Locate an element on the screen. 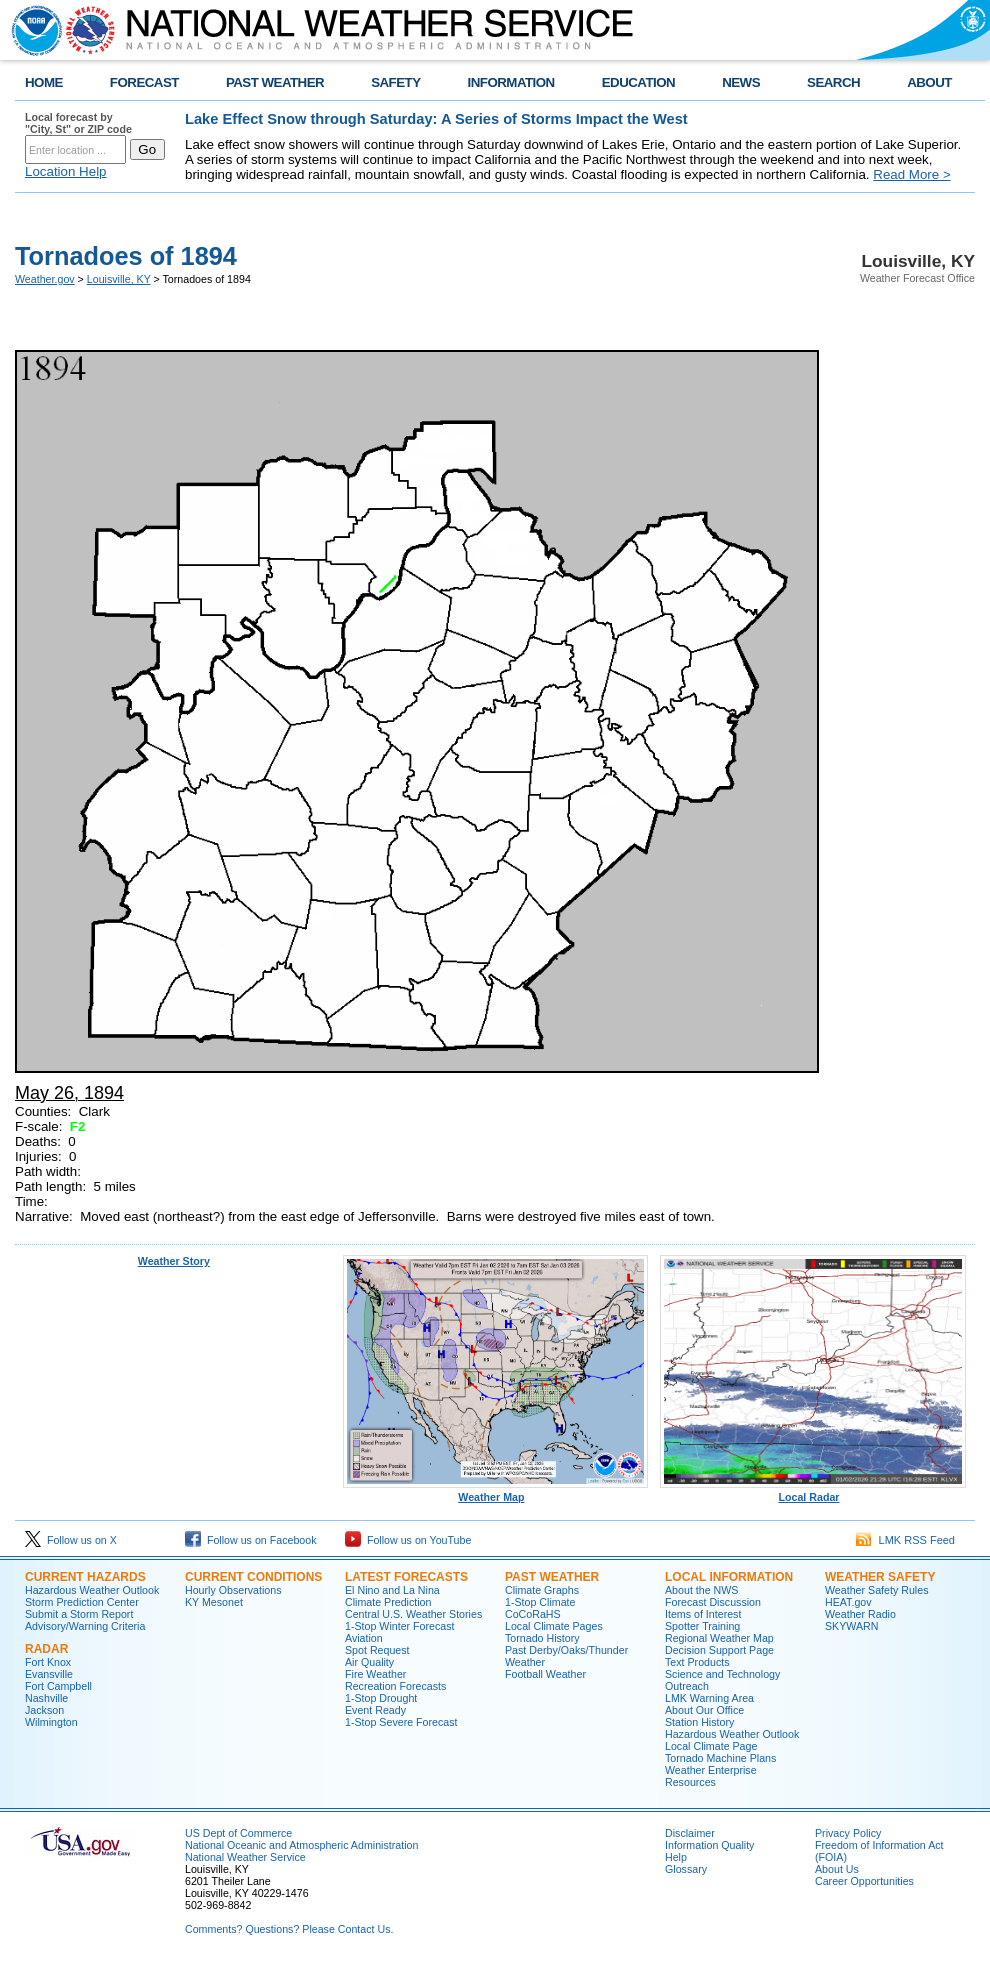 This screenshot has width=990, height=1965. Weather Safety is located at coordinates (880, 1577).